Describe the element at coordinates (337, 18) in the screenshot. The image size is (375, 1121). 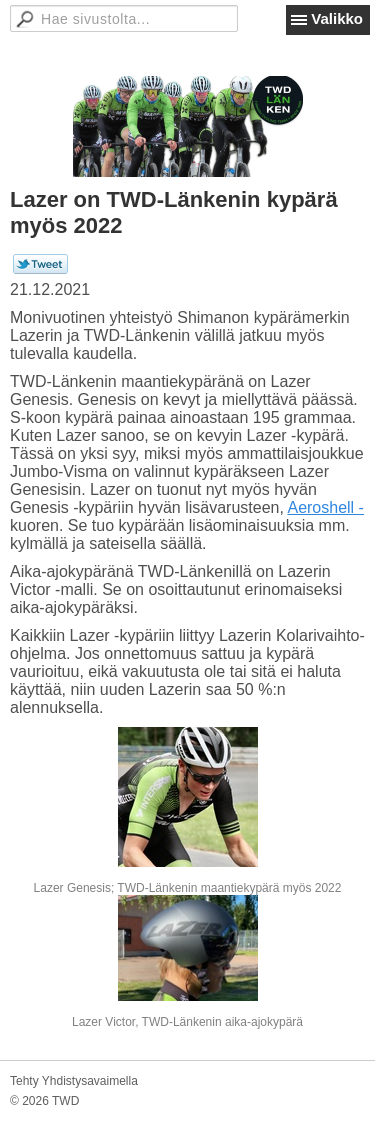
I see `Valikko` at that location.